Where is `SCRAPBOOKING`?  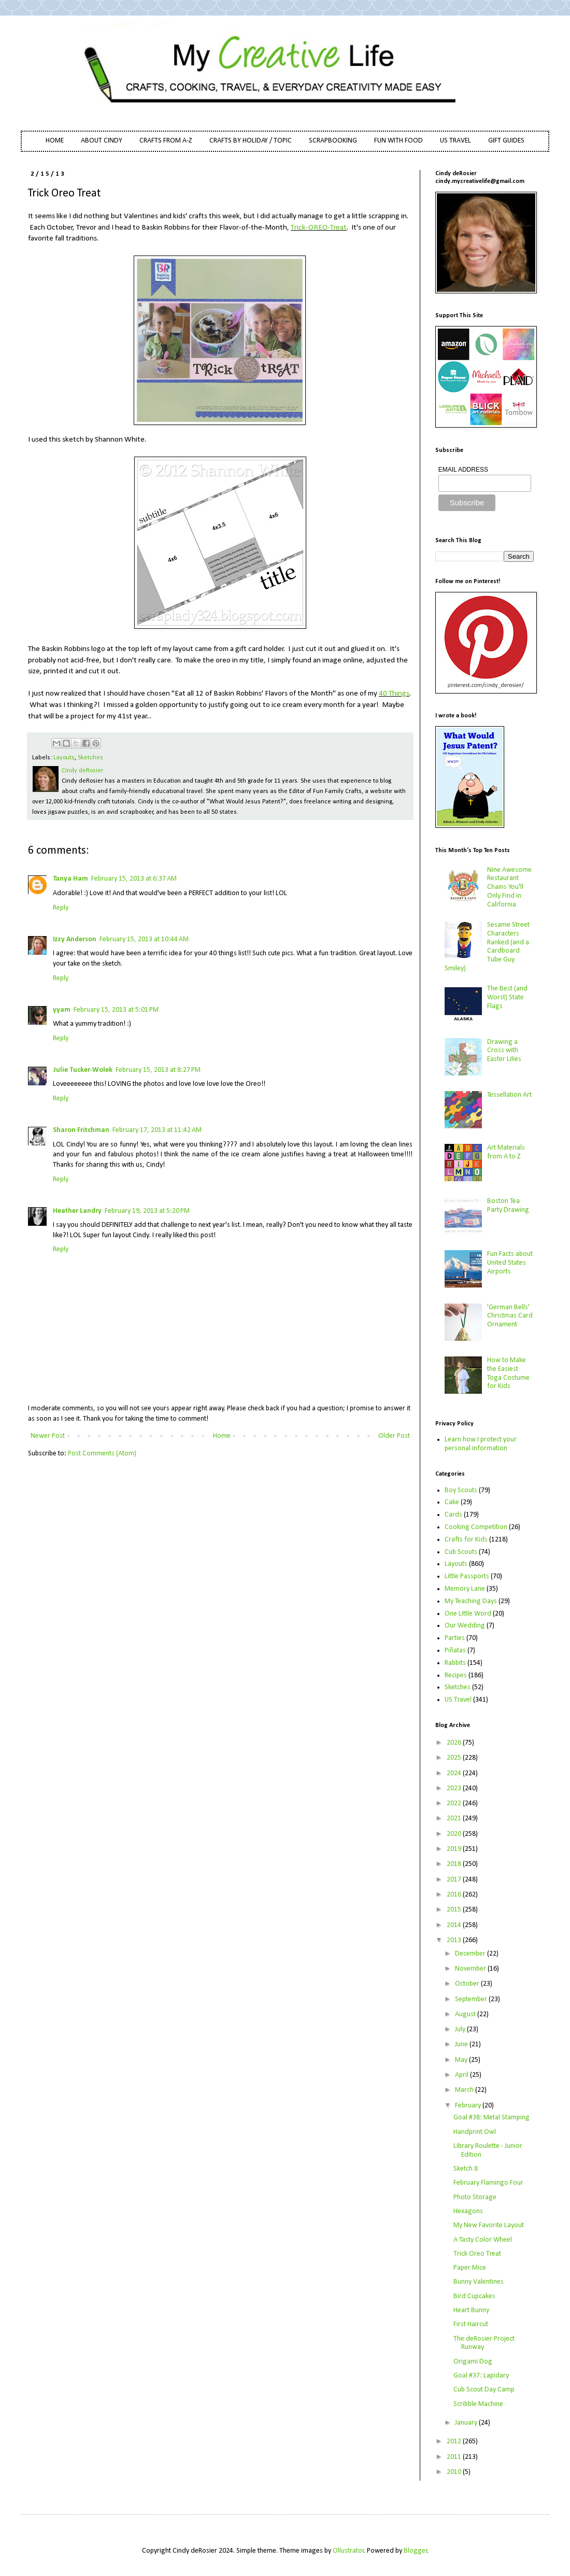
SCRAPBOOKING is located at coordinates (333, 141).